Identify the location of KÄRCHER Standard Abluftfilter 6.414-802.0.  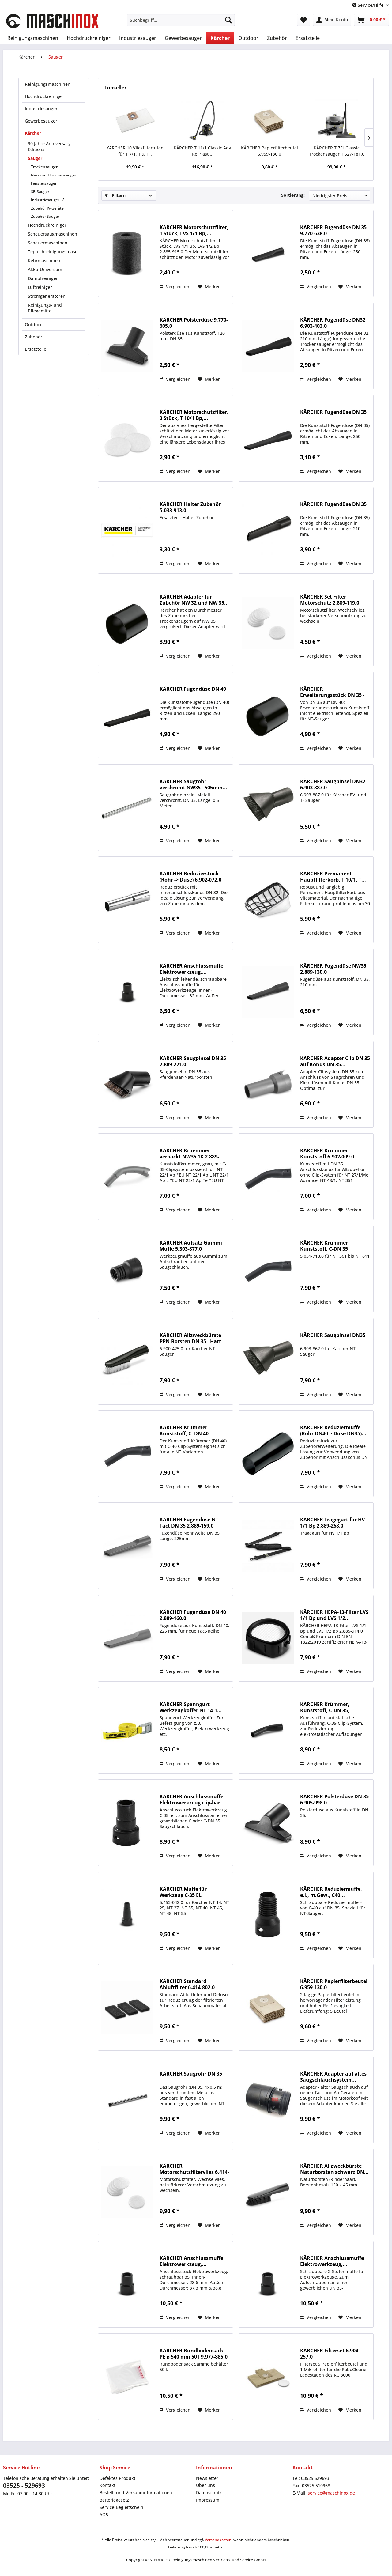
(187, 1984).